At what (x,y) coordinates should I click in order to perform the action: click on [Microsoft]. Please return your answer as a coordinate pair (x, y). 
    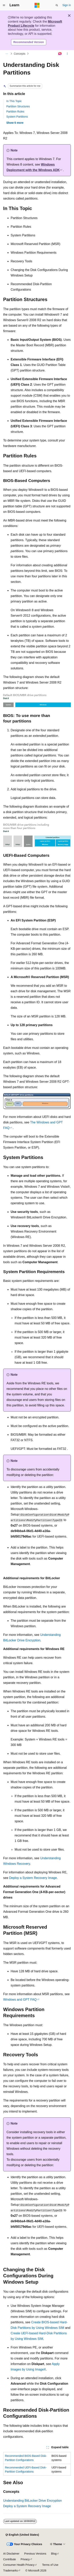
    Looking at the image, I should click on (37, 5).